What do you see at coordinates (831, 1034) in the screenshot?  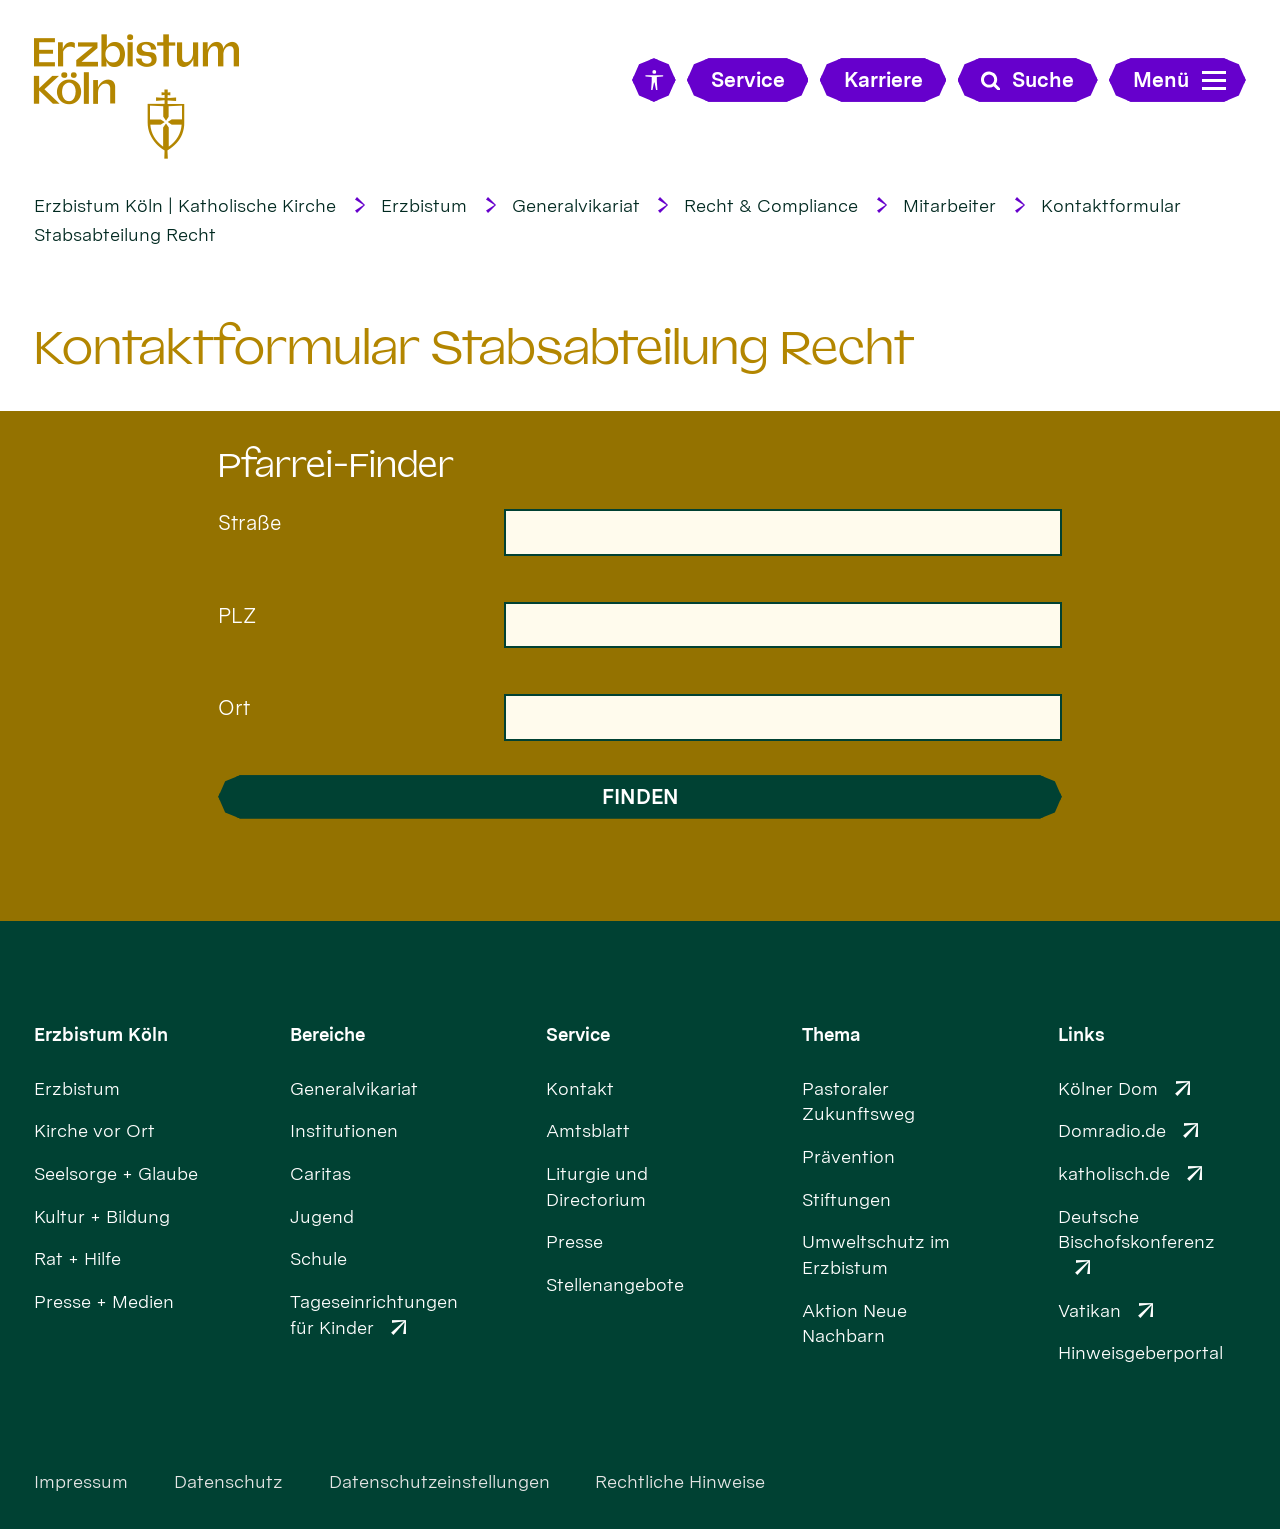 I see `Thema` at bounding box center [831, 1034].